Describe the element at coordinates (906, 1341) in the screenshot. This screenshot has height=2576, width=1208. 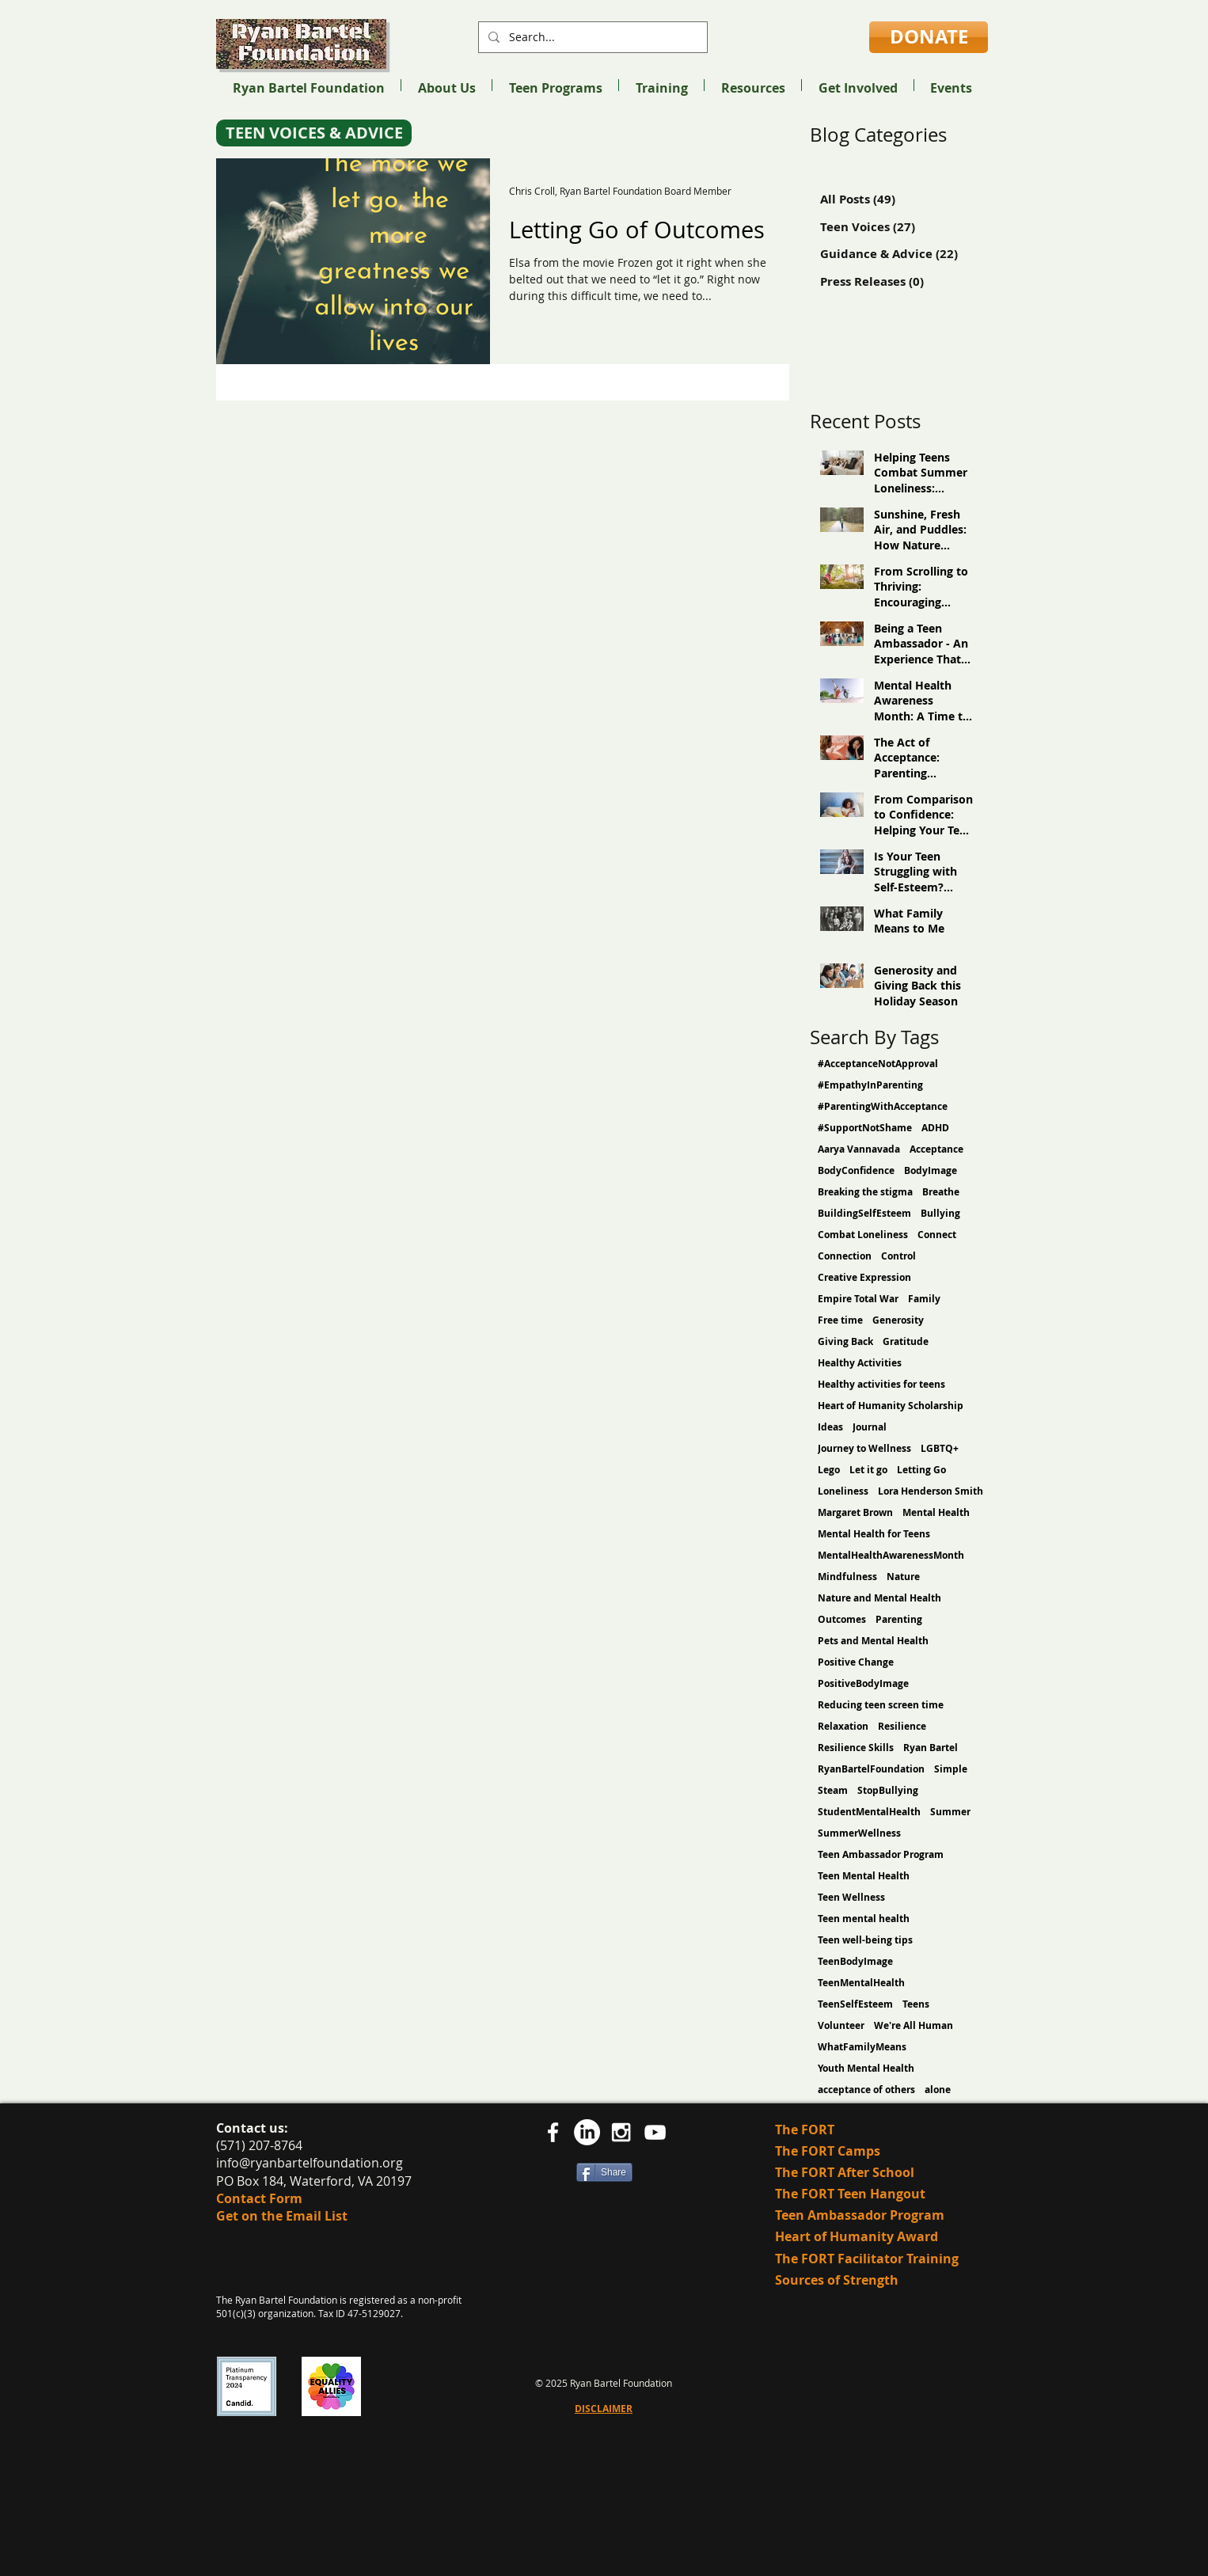
I see `Gratitude` at that location.